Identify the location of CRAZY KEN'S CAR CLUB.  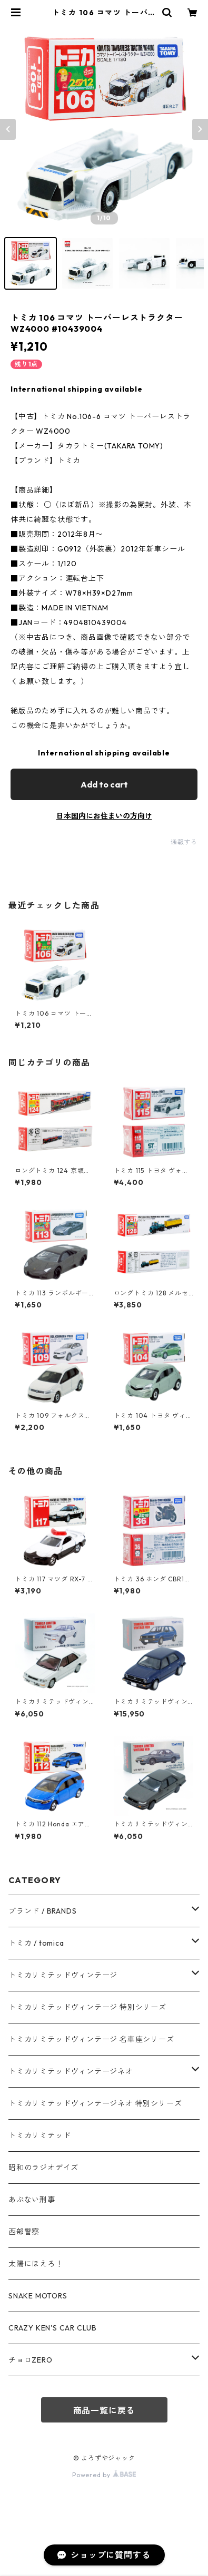
(52, 2328).